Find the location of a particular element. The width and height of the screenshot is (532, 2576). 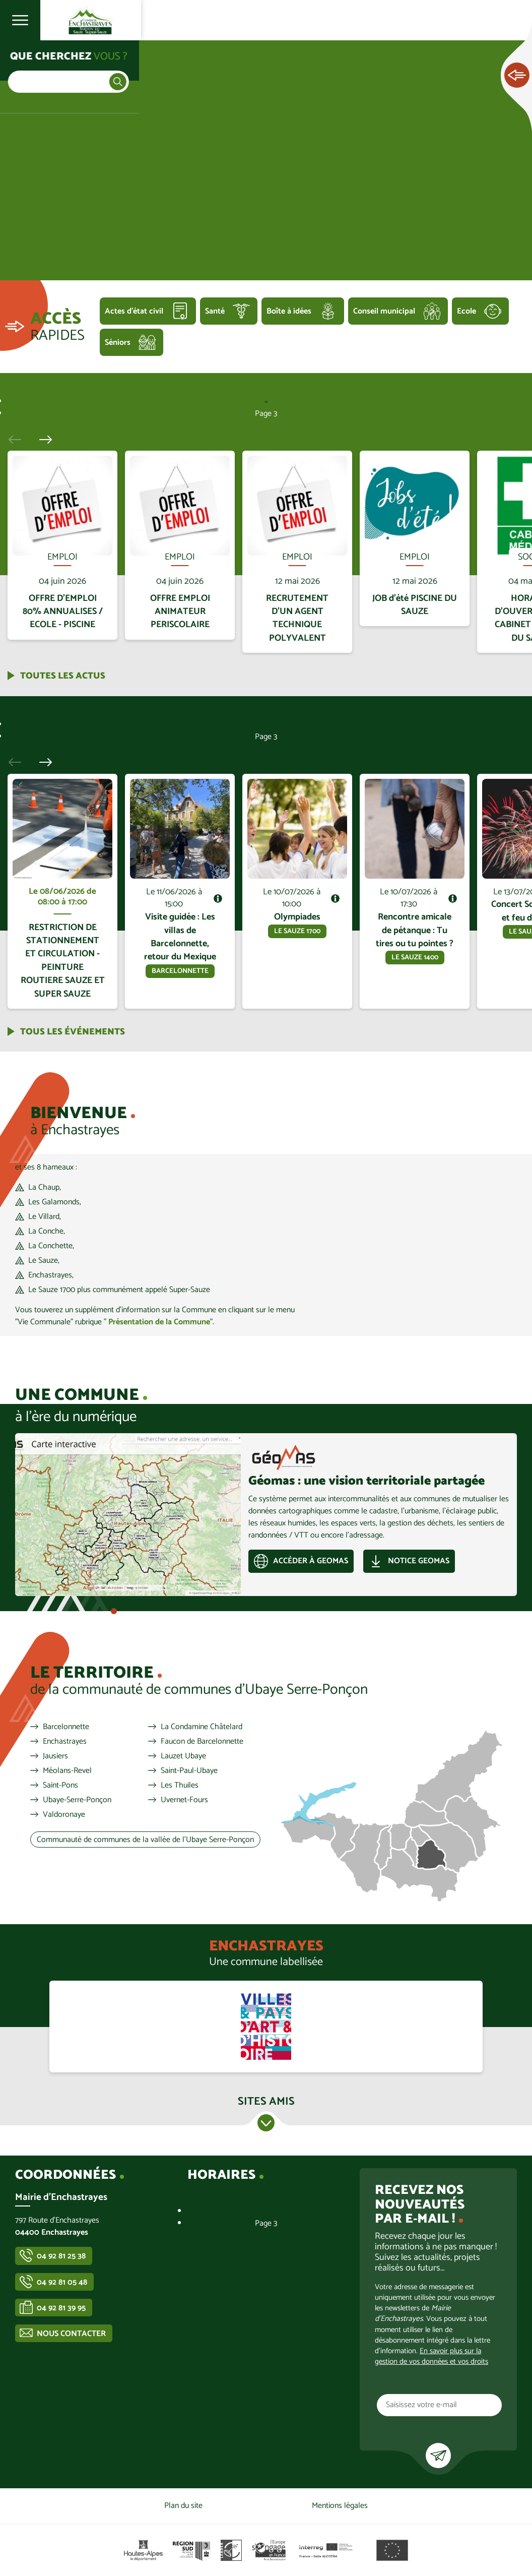

Précédent is located at coordinates (19, 439).